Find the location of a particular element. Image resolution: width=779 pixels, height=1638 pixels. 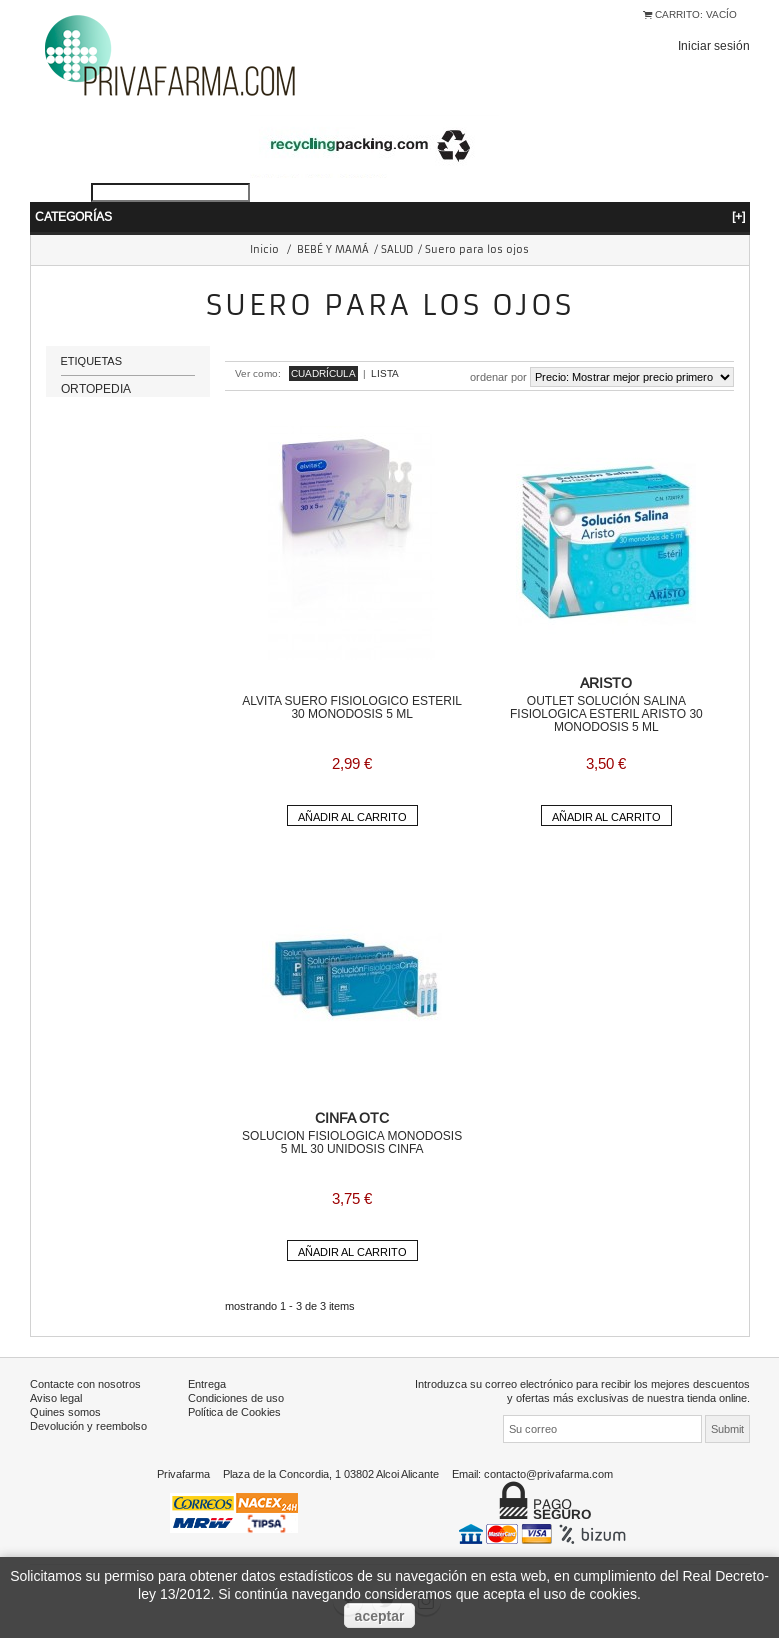

contacto@privafarma.com is located at coordinates (548, 1474).